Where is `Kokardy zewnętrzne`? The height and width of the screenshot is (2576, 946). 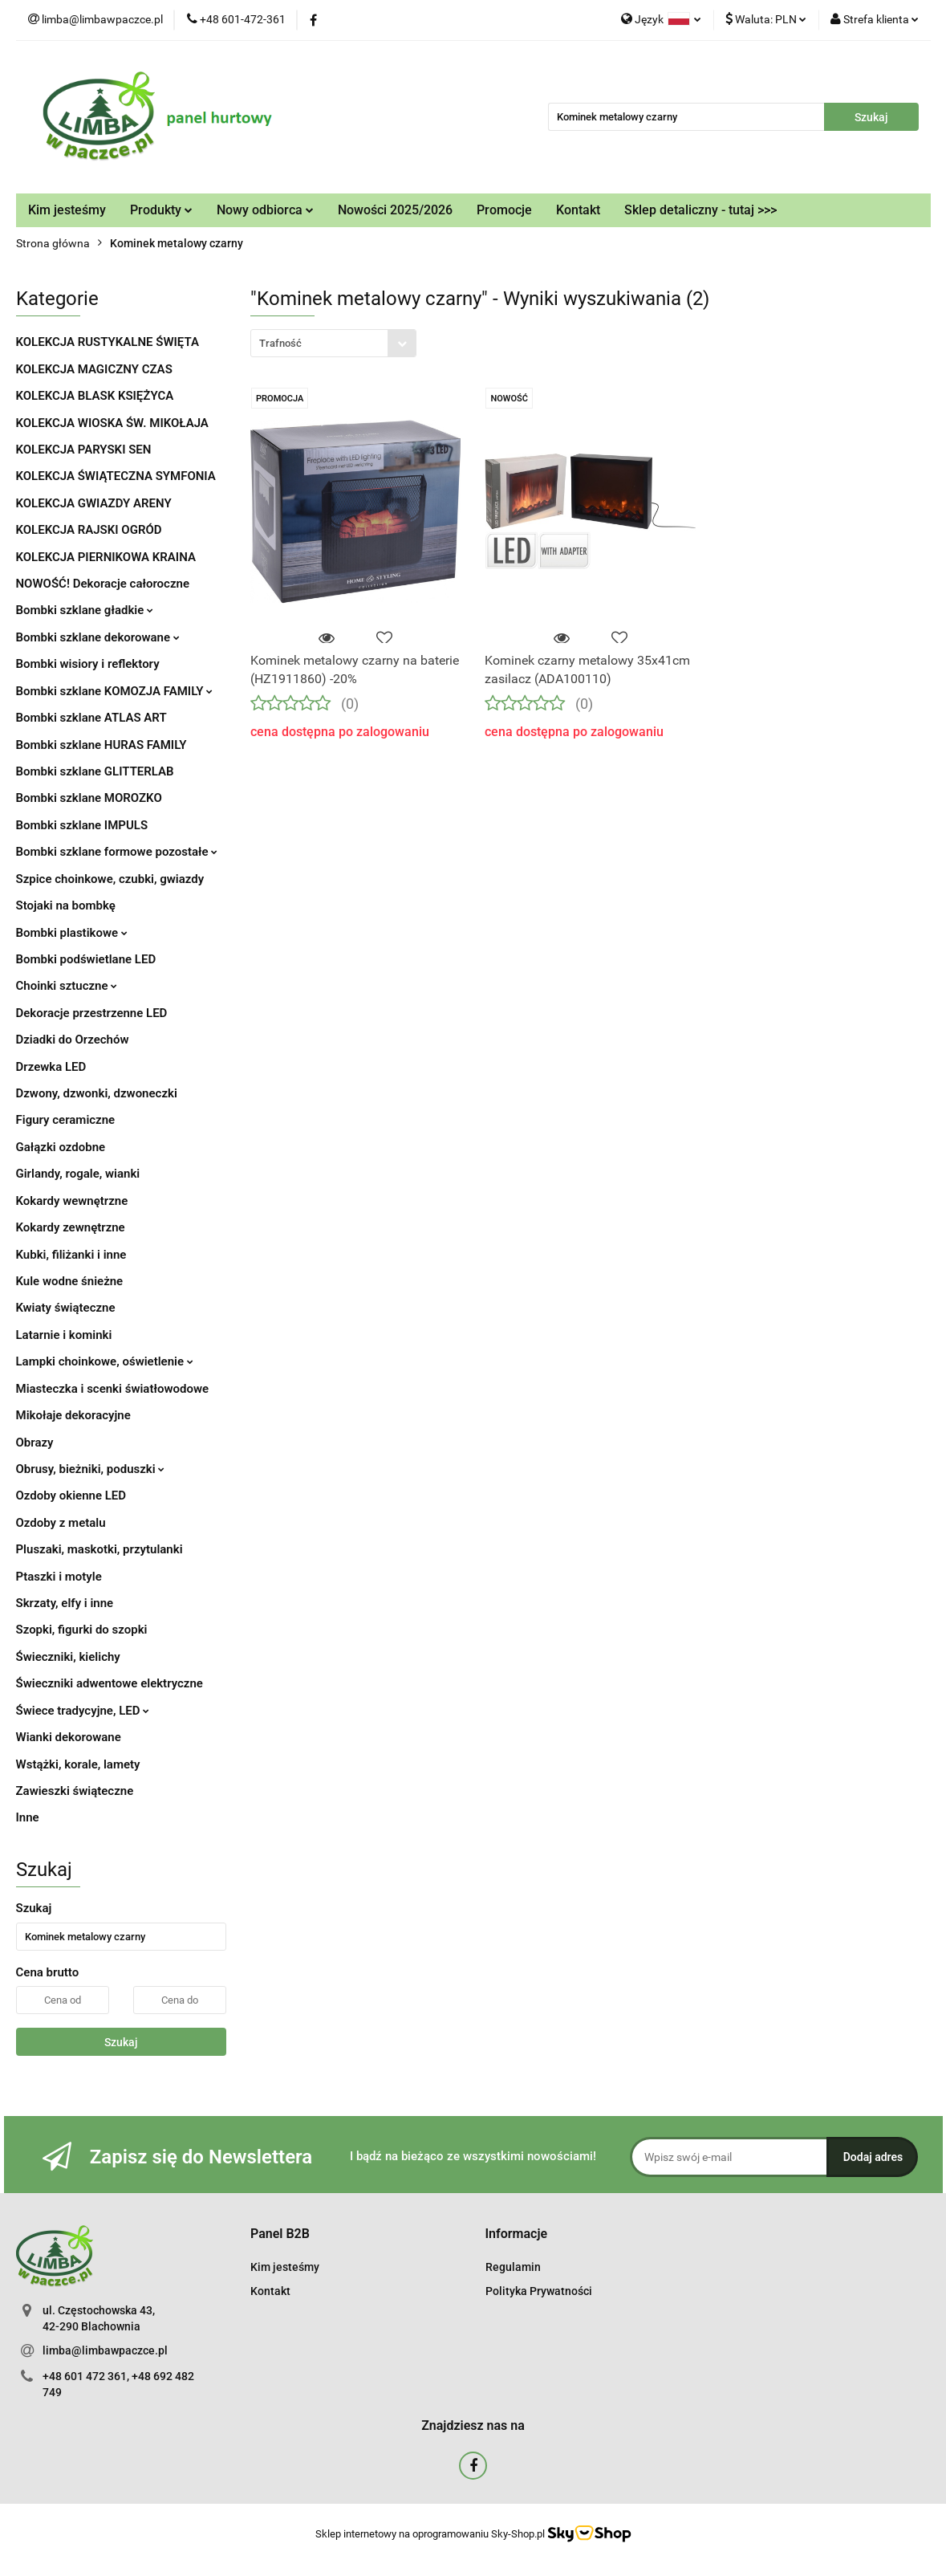
Kokardy zewnętrzne is located at coordinates (70, 1227).